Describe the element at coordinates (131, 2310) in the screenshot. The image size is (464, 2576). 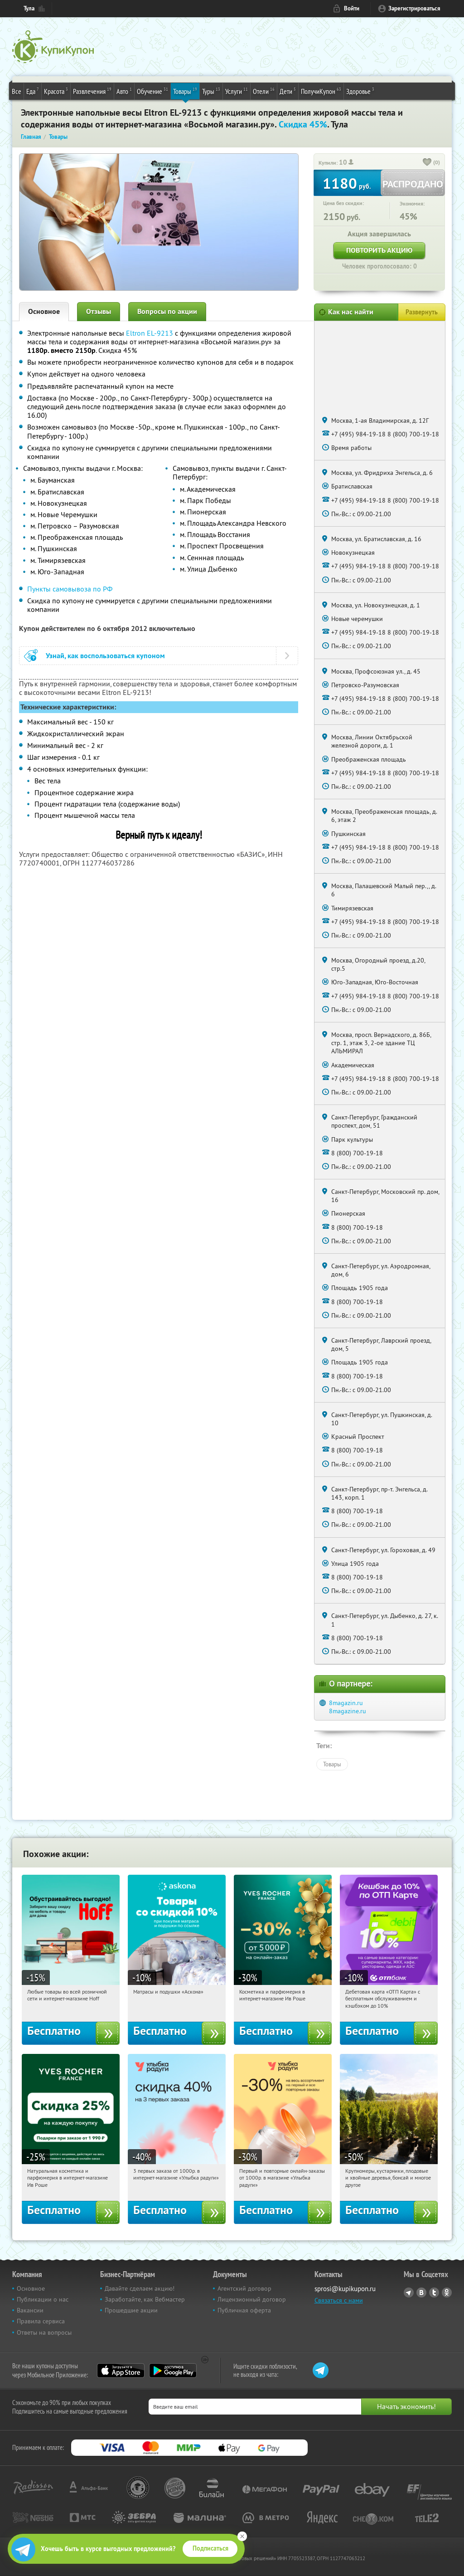
I see `Прошедшие акции` at that location.